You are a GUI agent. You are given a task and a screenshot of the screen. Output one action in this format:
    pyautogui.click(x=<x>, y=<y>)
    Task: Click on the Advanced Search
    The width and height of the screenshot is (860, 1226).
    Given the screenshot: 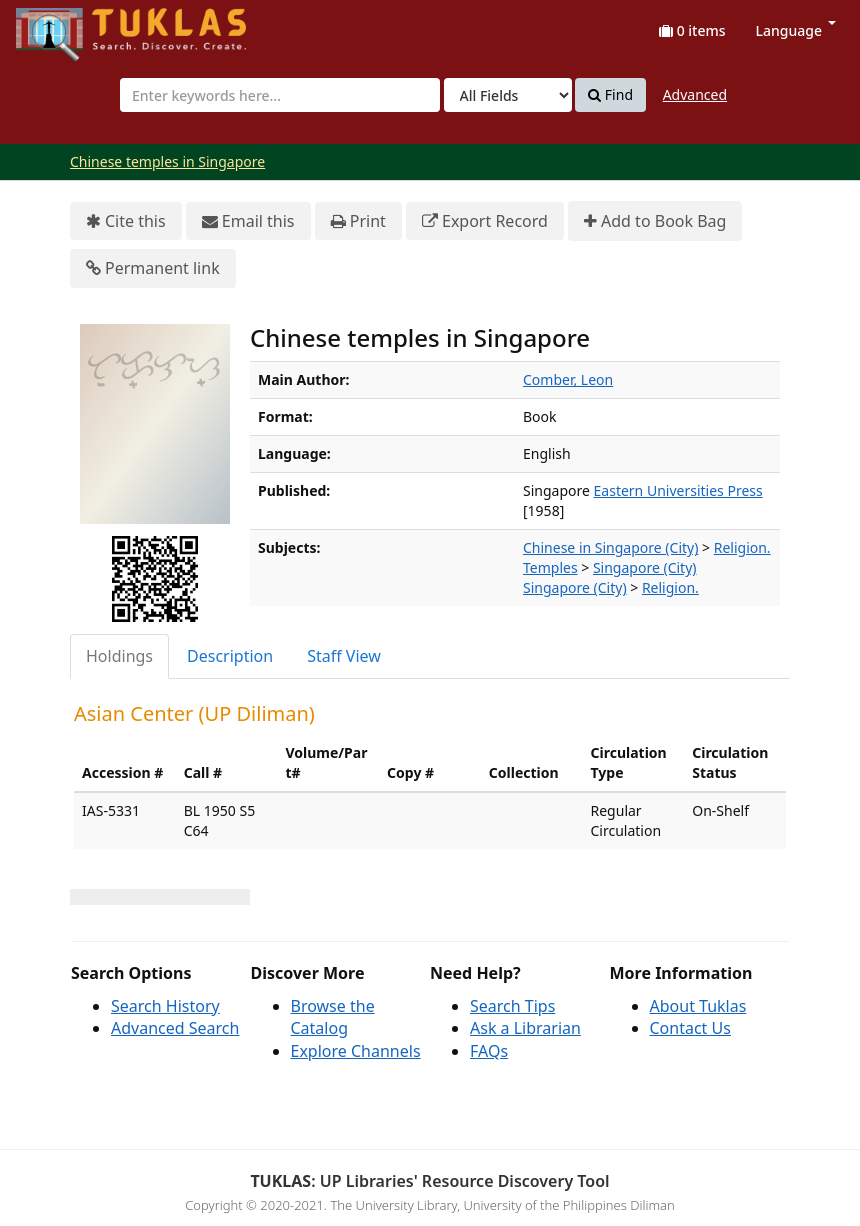 What is the action you would take?
    pyautogui.click(x=175, y=1028)
    